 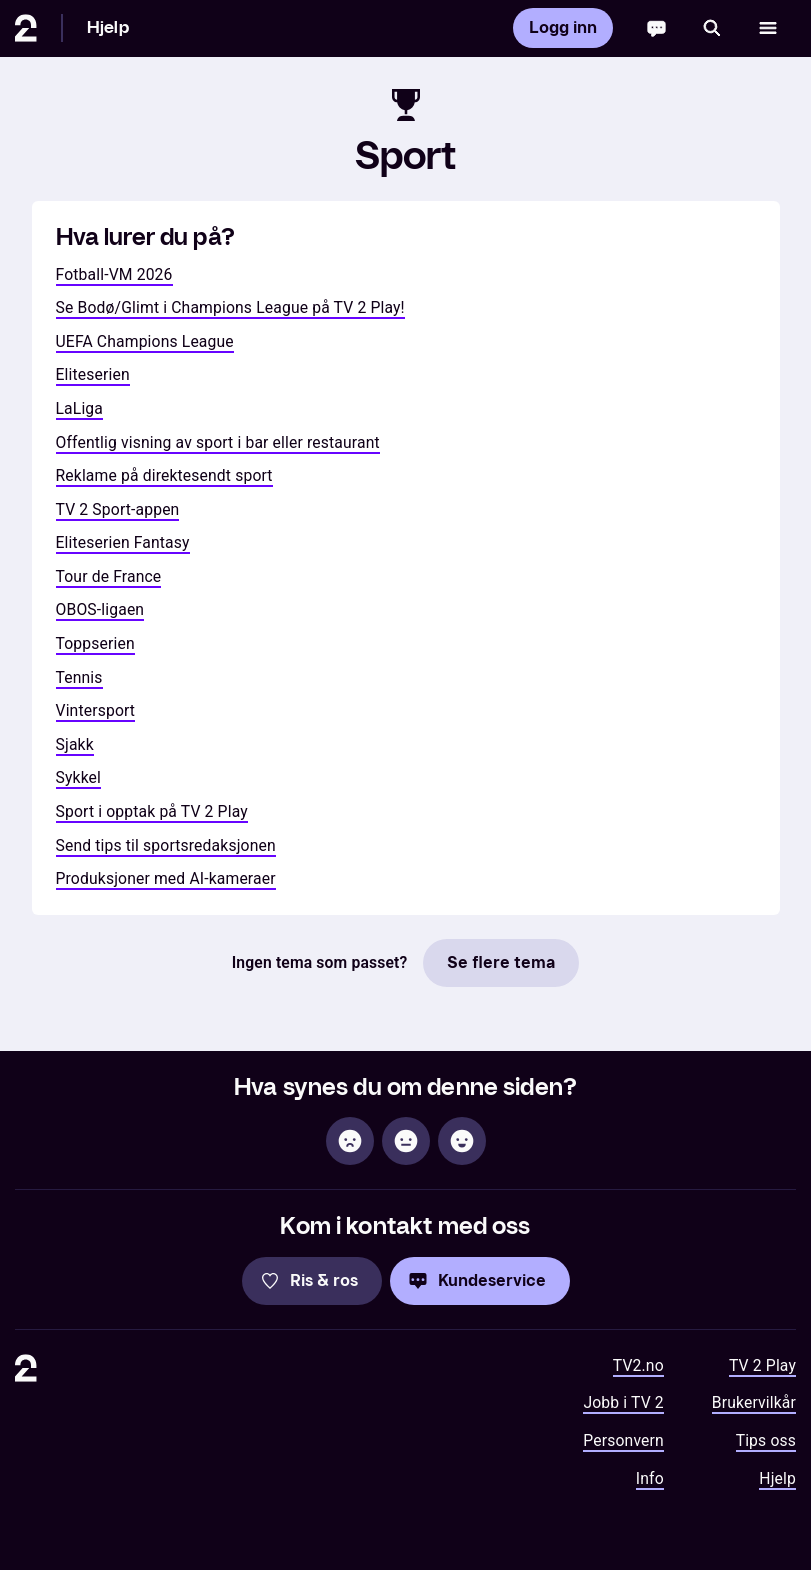 I want to click on Sport i opptak på TV 2 Play, so click(x=152, y=811).